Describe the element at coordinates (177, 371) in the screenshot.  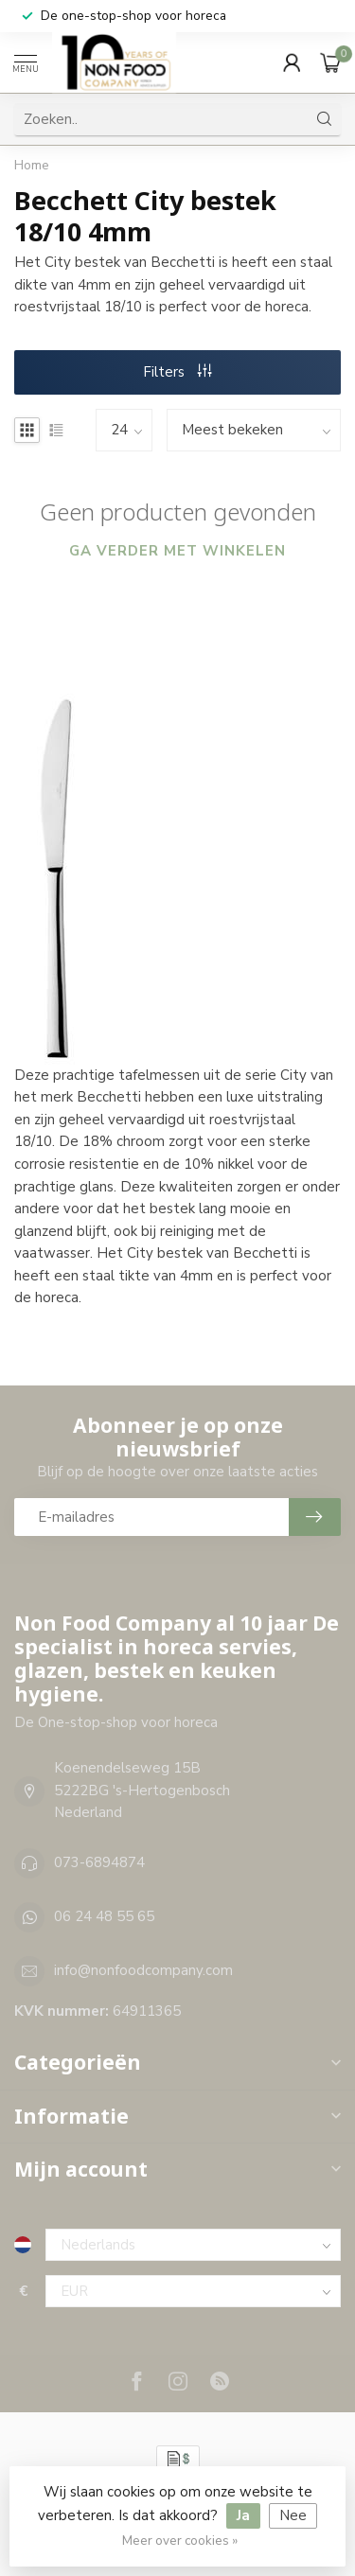
I see `Filters` at that location.